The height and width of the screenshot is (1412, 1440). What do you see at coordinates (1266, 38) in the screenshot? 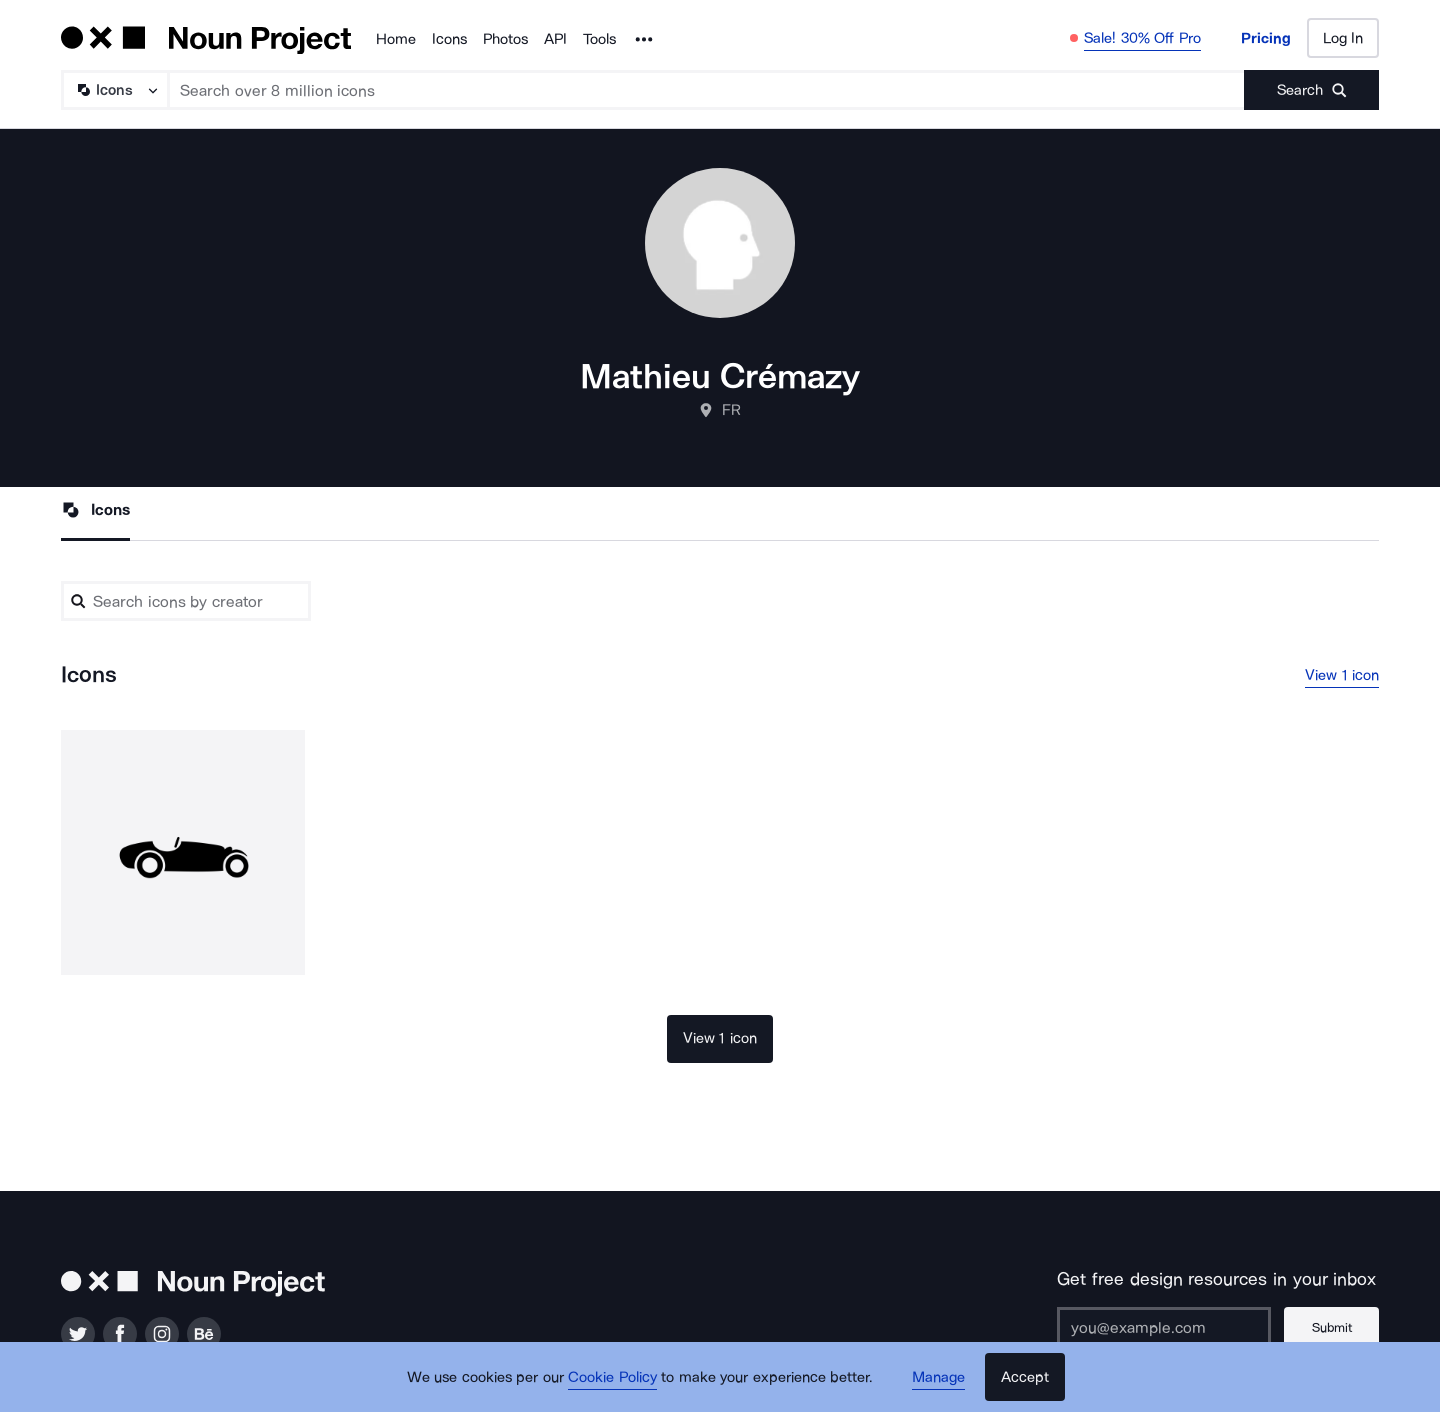
I see `Pricing` at bounding box center [1266, 38].